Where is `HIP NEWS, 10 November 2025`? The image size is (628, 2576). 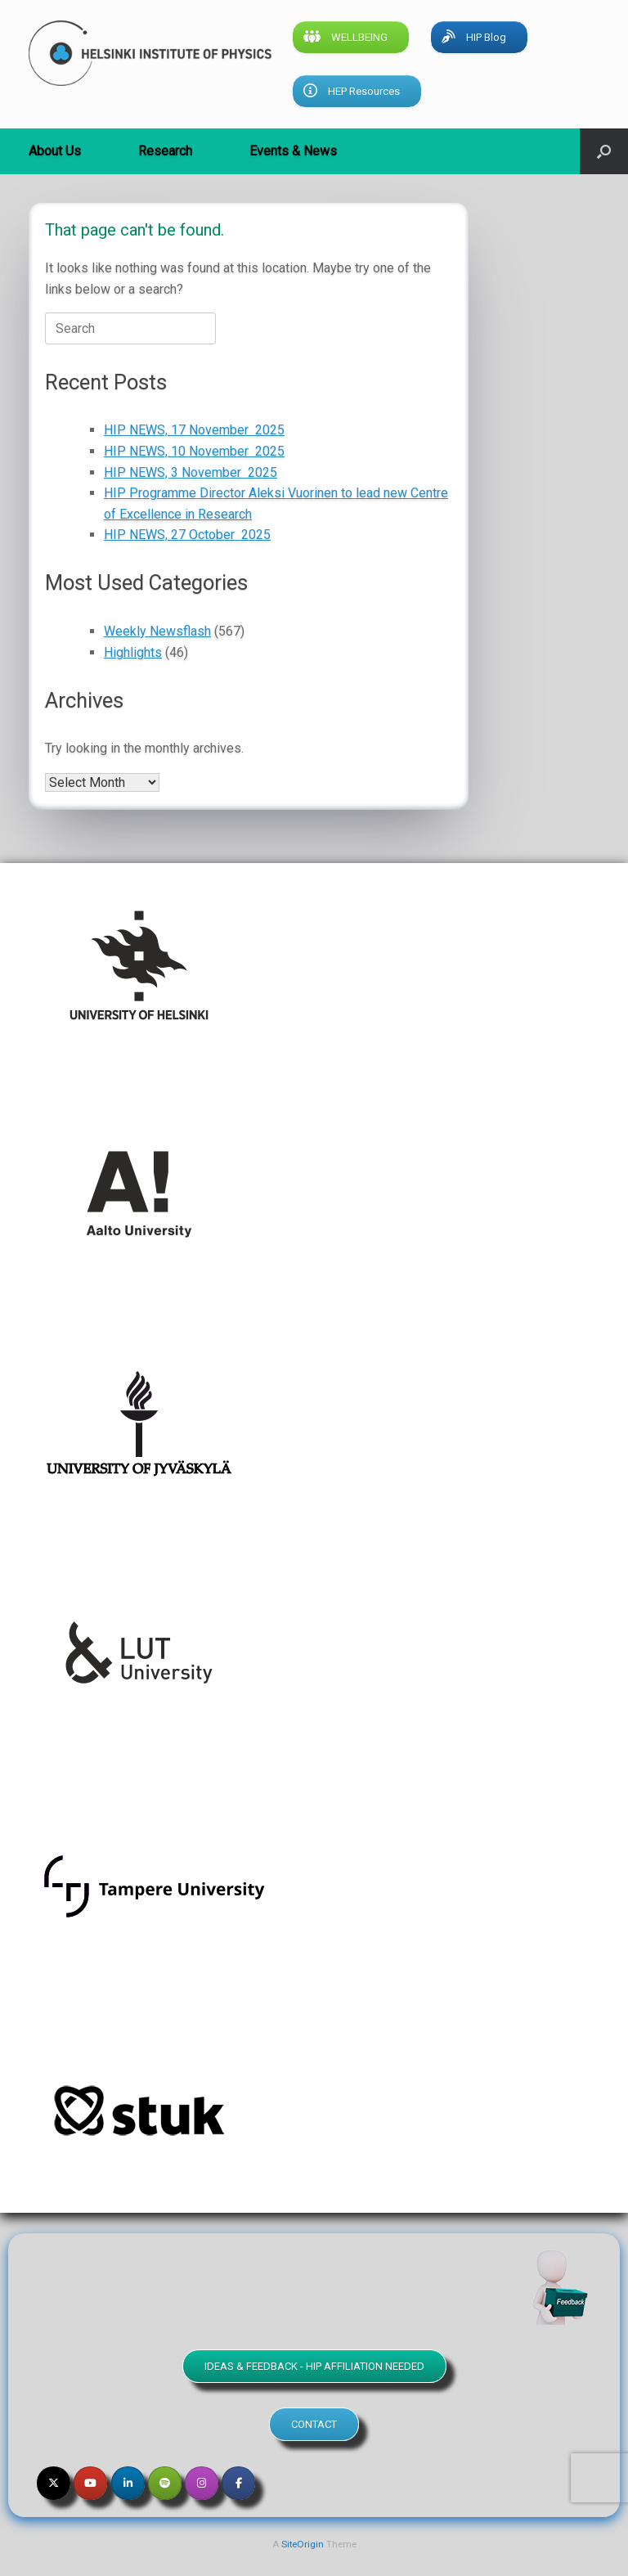 HIP NEWS, 10 November 2025 is located at coordinates (194, 451).